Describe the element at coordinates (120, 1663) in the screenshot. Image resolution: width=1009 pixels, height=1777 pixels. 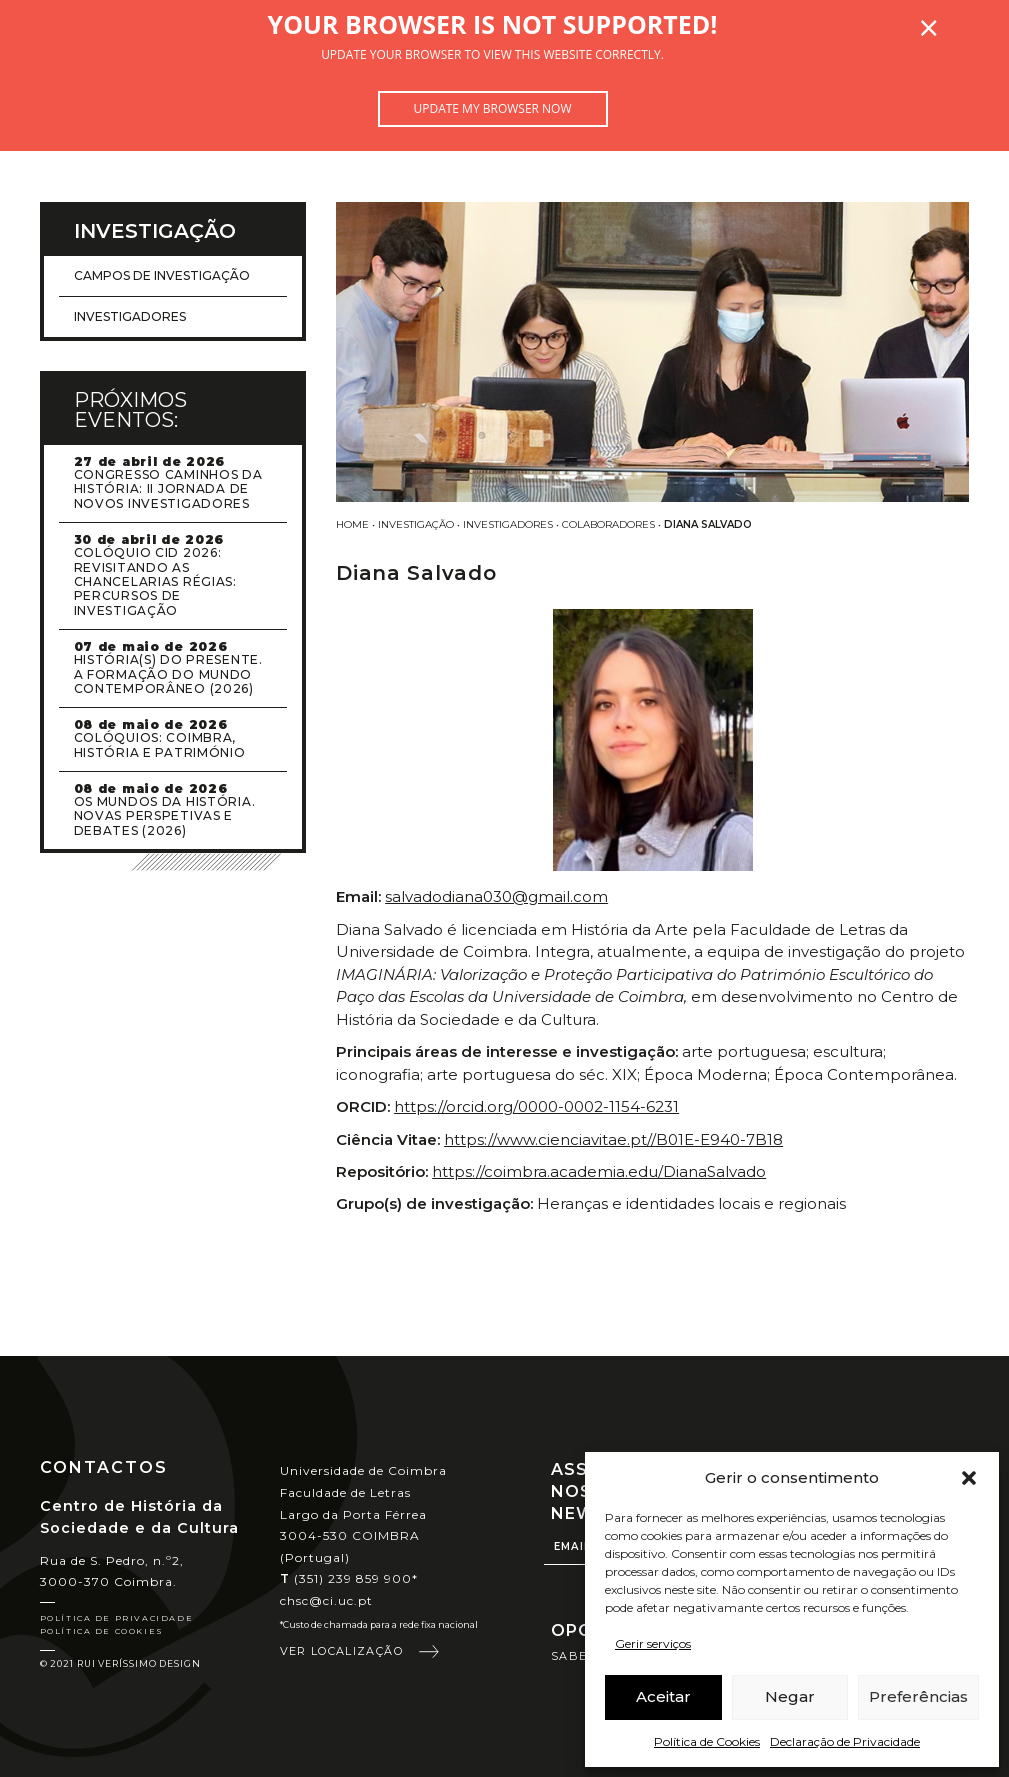
I see `© 2021 Rui Veríssimo Design` at that location.